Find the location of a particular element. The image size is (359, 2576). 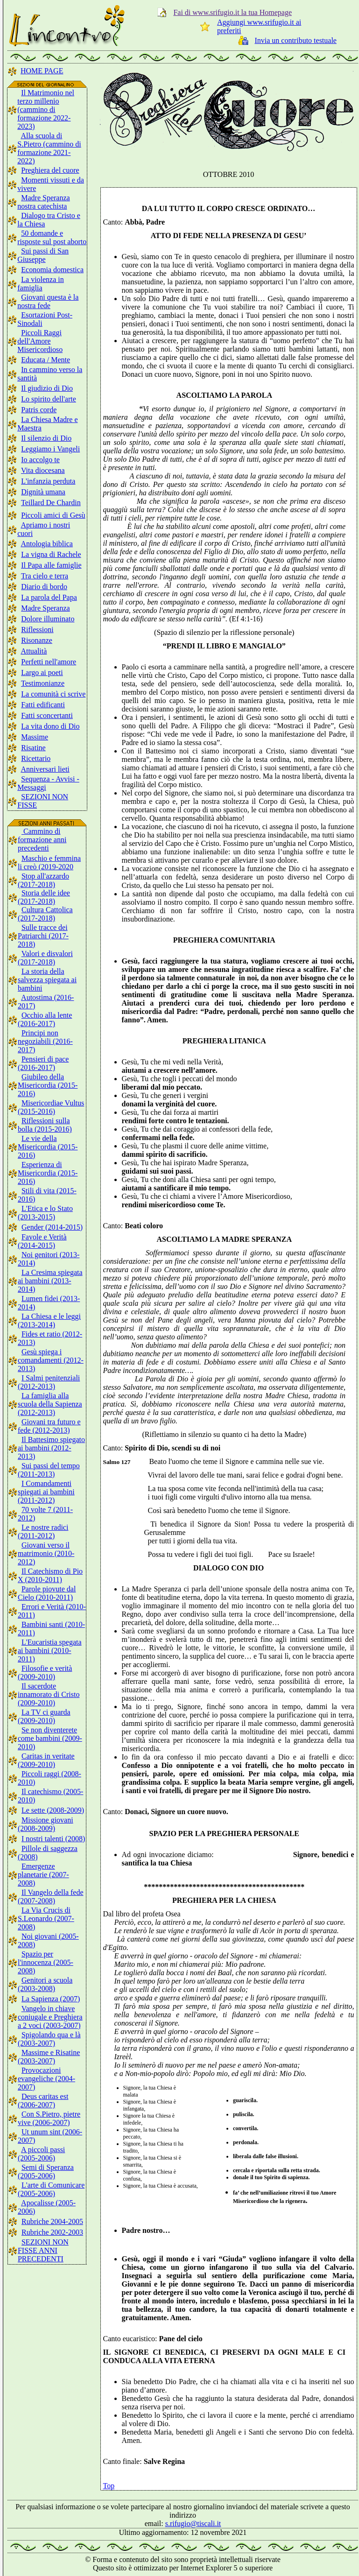

Parole piovute dal Cielo (2010-2011) is located at coordinates (47, 1593).